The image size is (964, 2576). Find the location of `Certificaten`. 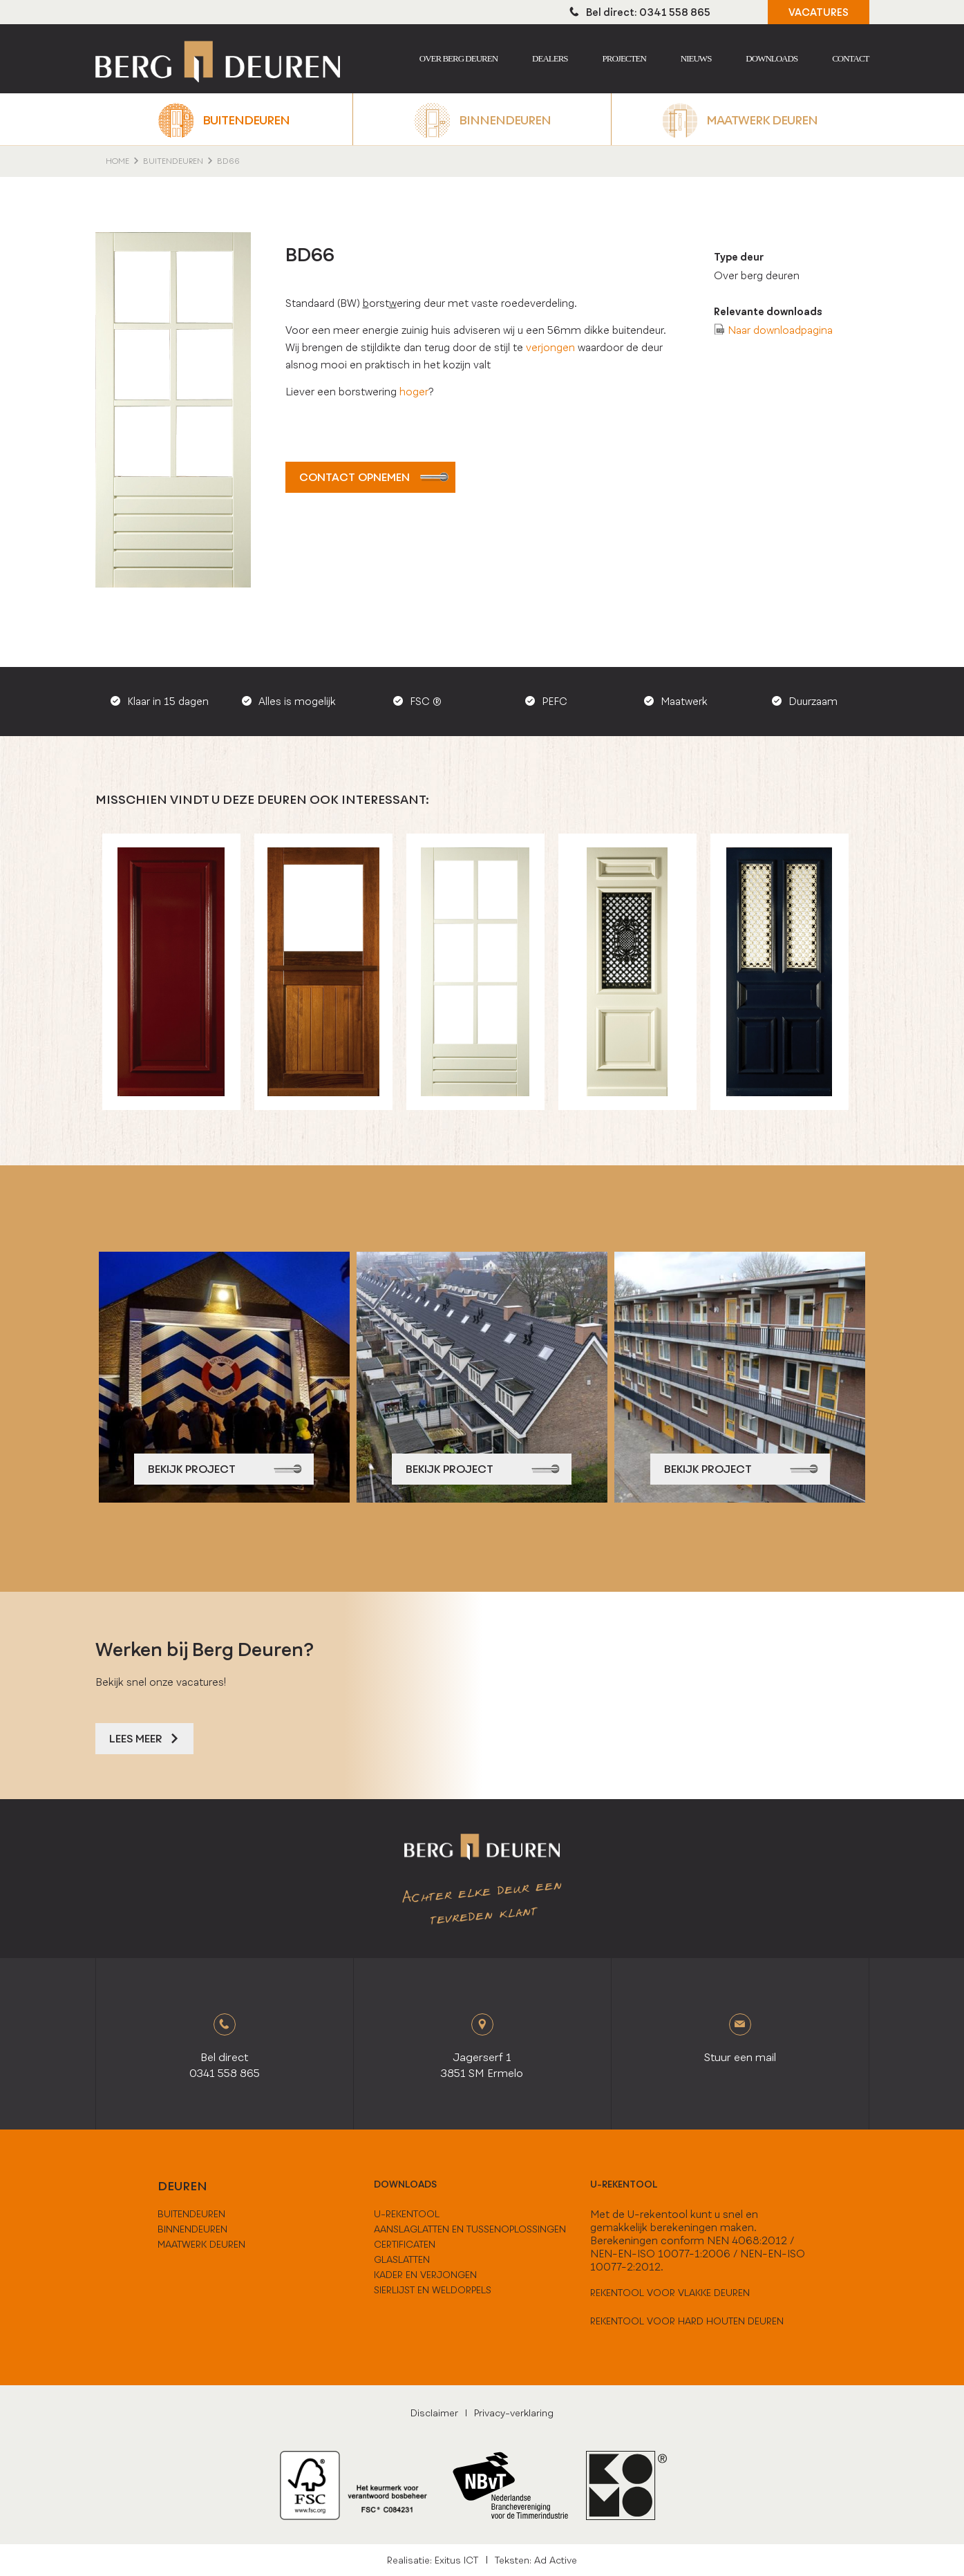

Certificaten is located at coordinates (404, 2244).